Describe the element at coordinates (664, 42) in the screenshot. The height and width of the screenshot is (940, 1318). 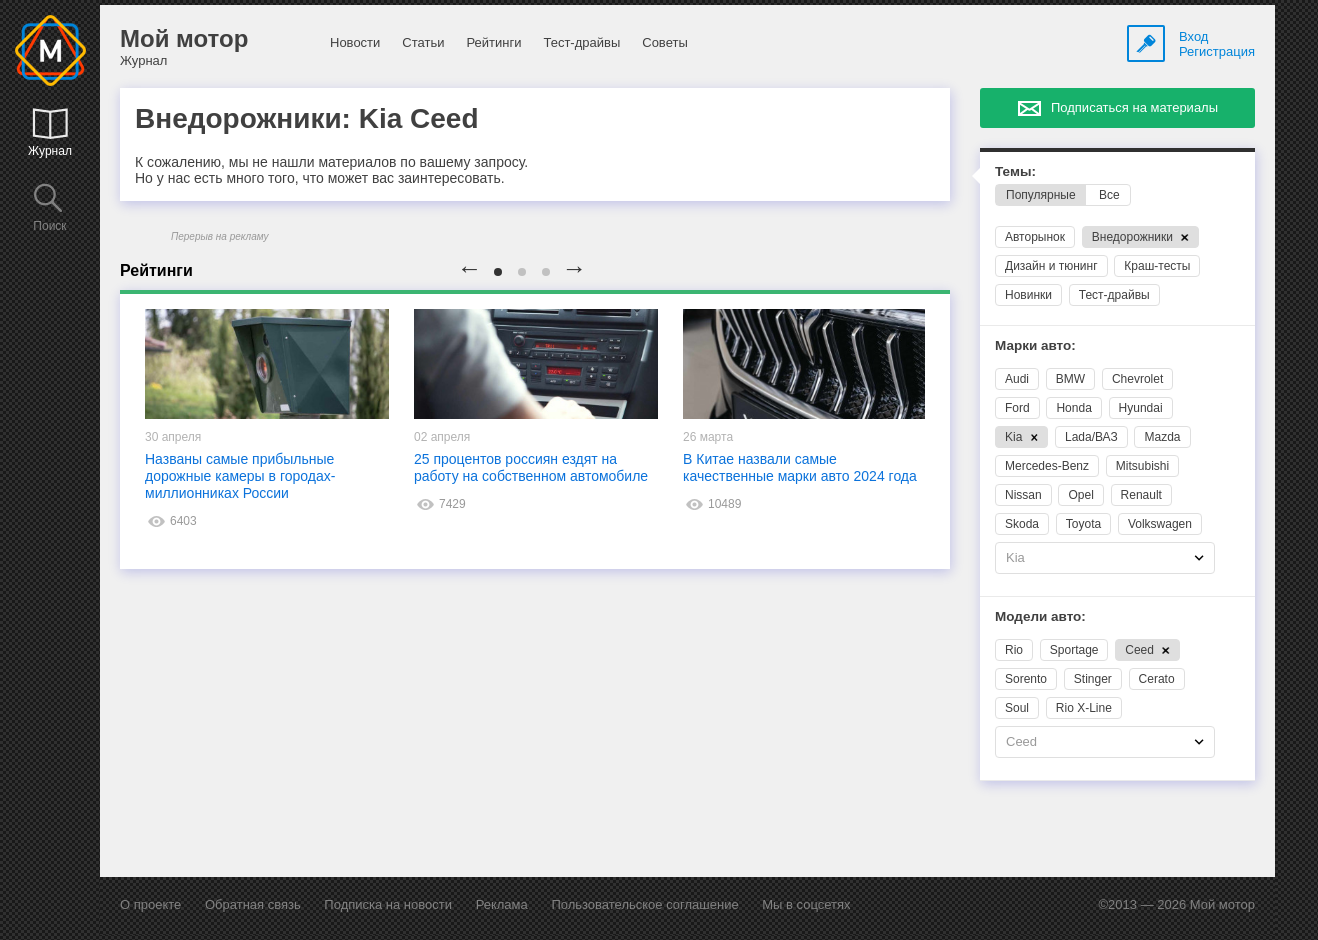
I see `Советы` at that location.